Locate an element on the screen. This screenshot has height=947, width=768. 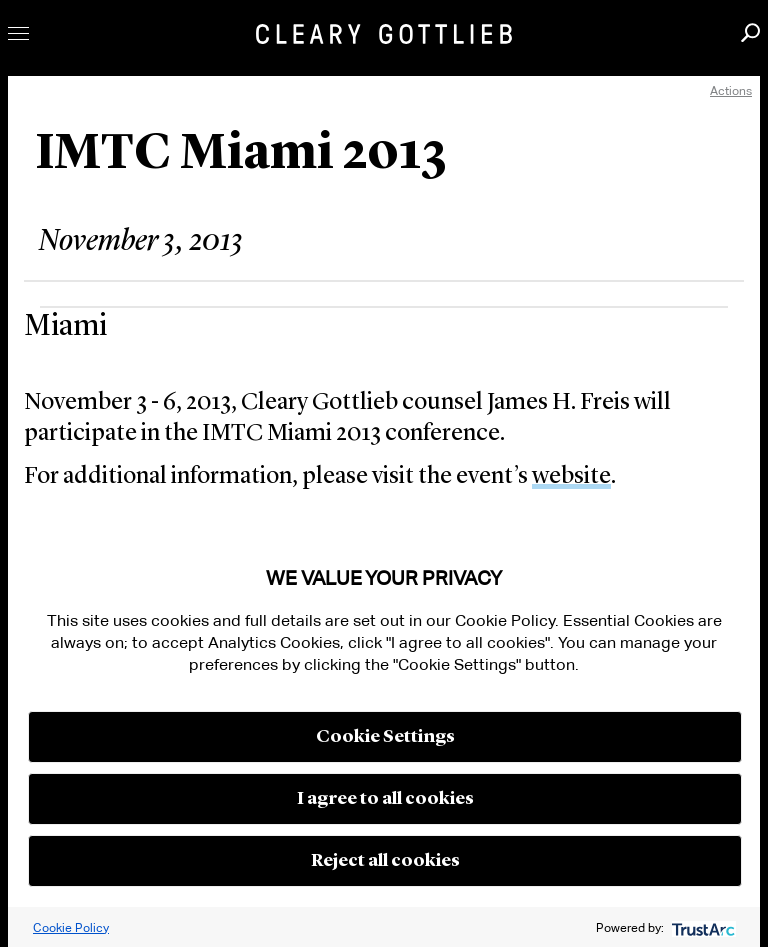
I agree to all cookies [button] is located at coordinates (385, 799).